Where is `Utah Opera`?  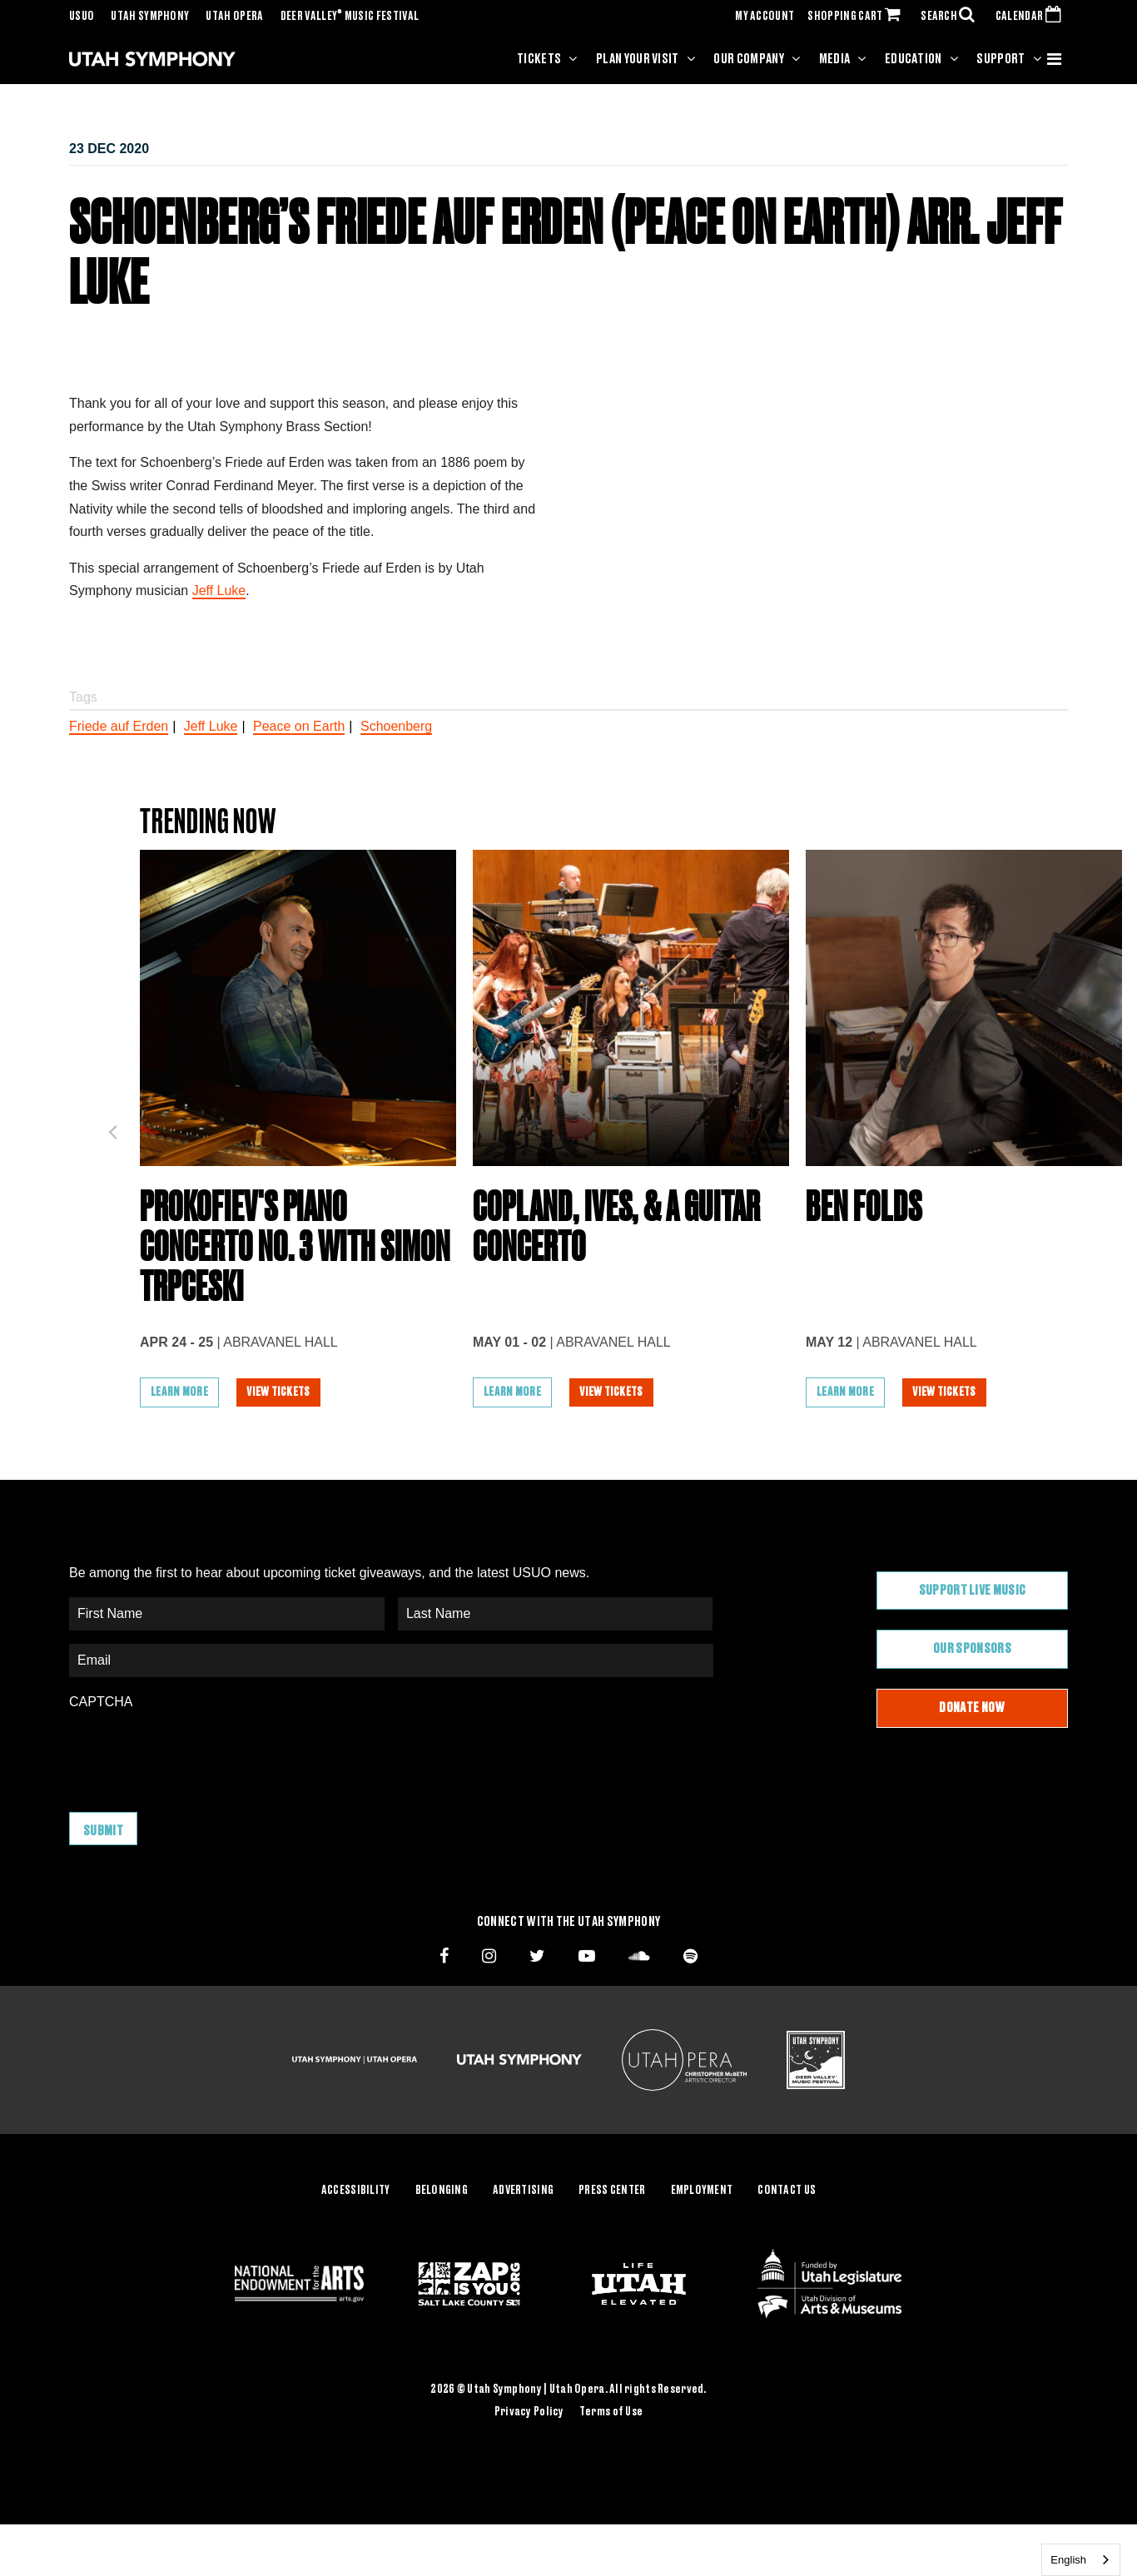
Utah Opera is located at coordinates (234, 16).